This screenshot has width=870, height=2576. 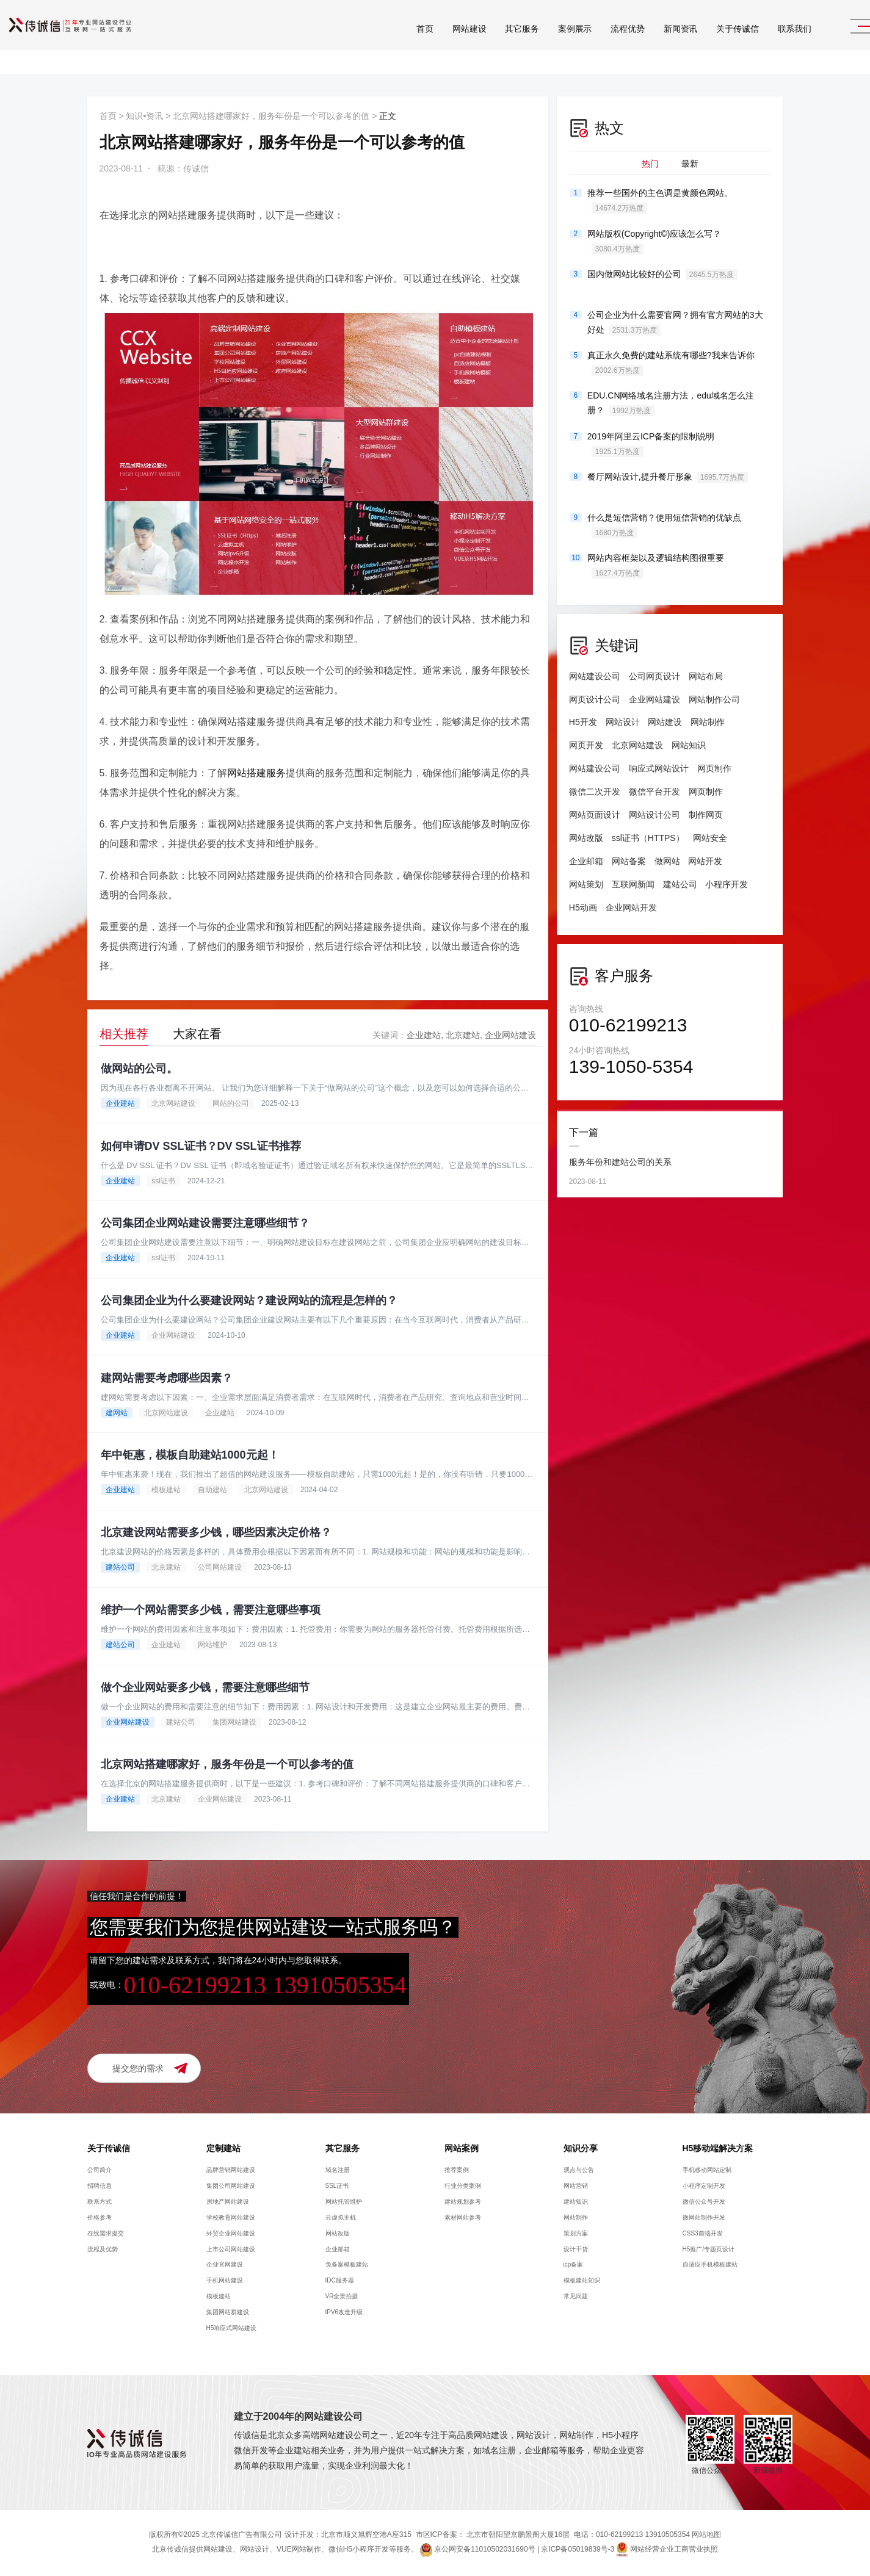 I want to click on 年中钜惠，模板自助建站1000元起！, so click(x=190, y=1455).